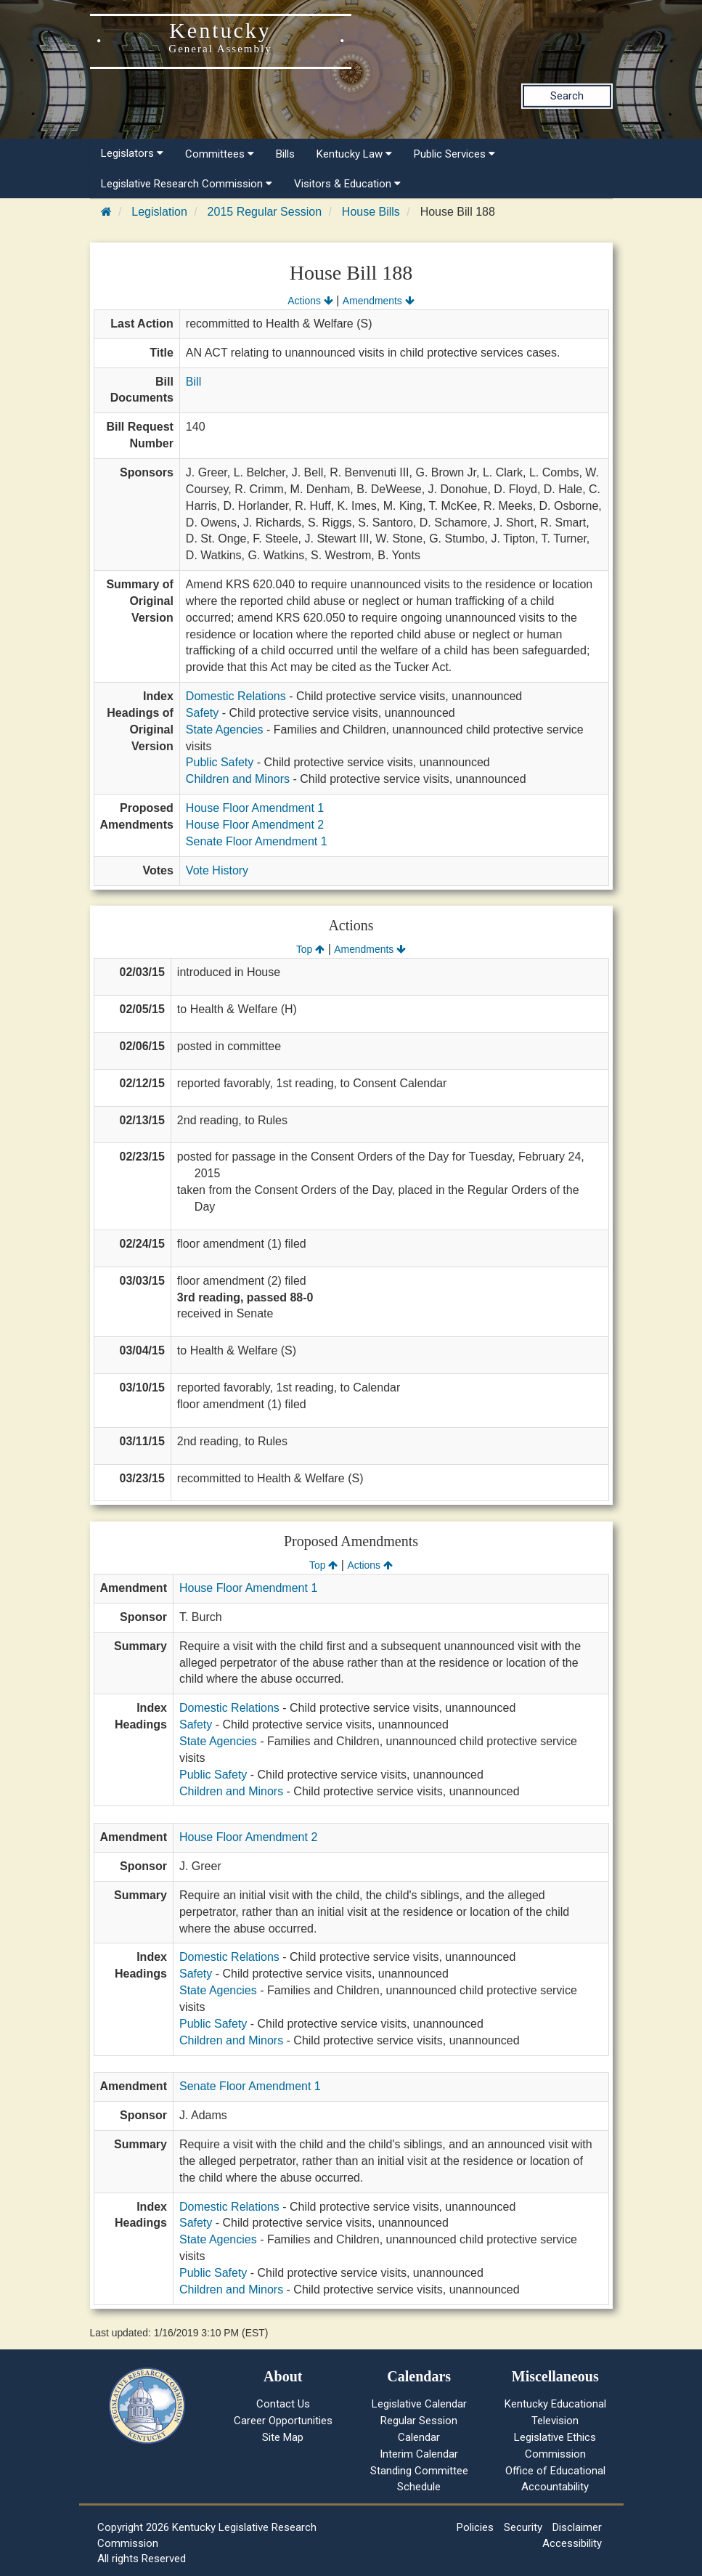 This screenshot has height=2576, width=702. I want to click on Accessibility, so click(572, 2543).